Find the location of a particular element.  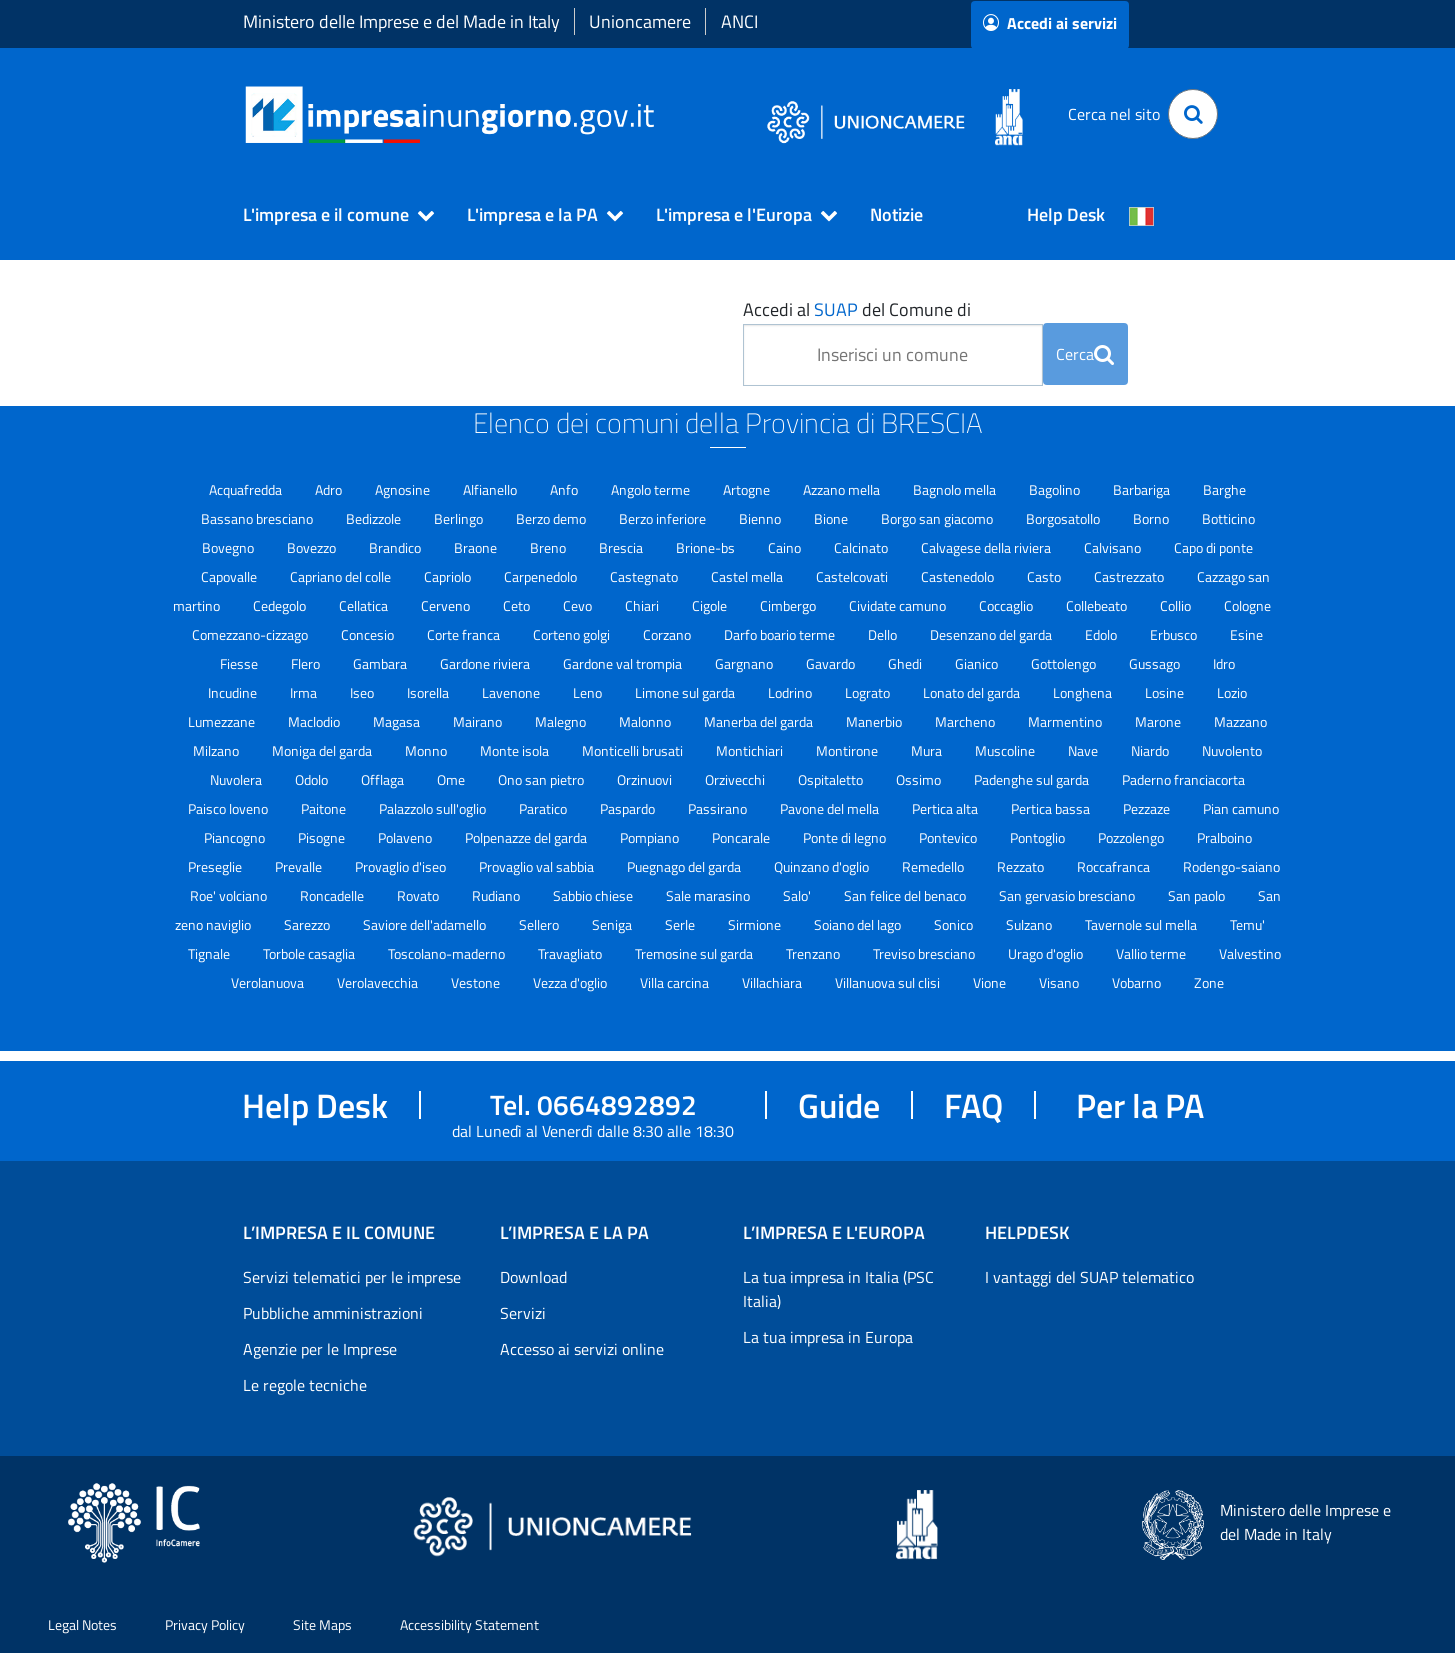

Accessibility Statement is located at coordinates (469, 1624).